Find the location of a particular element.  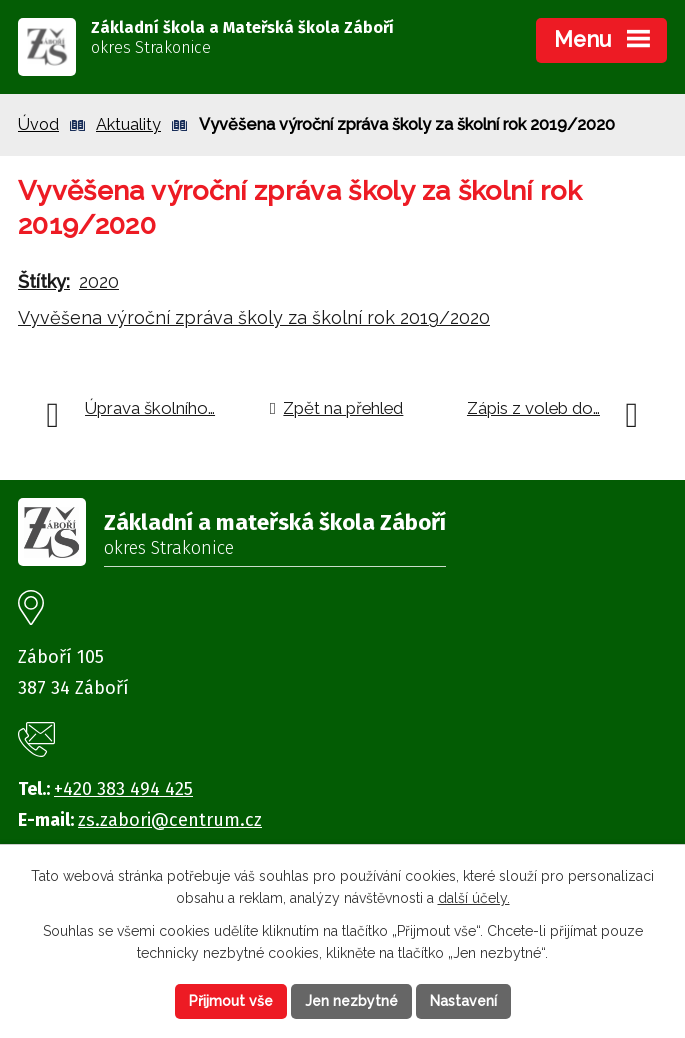

Vyvěšena výroční zpráva školy za školní rok 2019/2020 is located at coordinates (254, 317).